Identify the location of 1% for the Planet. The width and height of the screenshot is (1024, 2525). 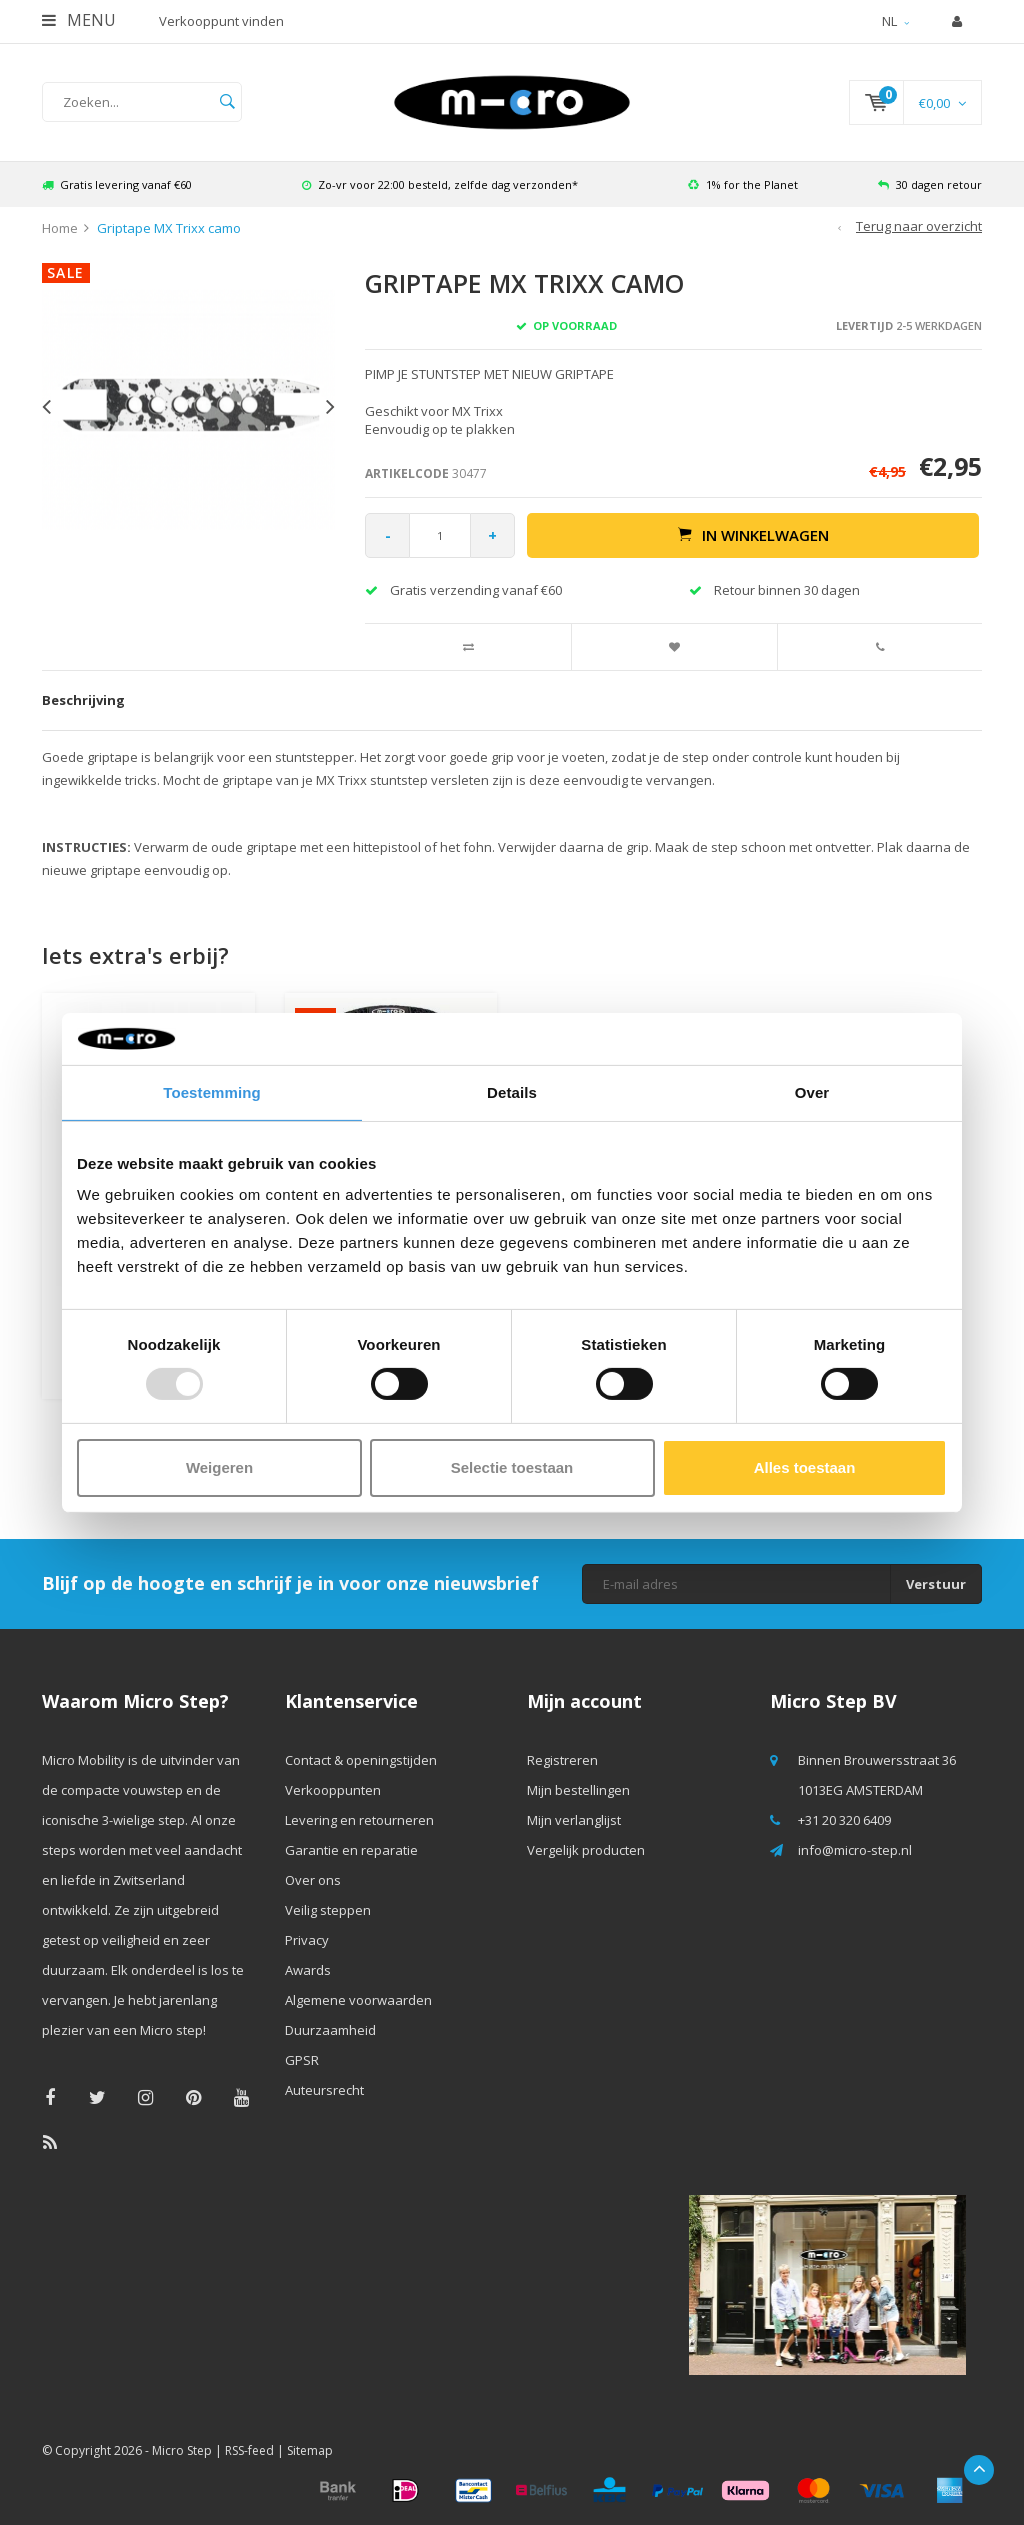
(743, 184).